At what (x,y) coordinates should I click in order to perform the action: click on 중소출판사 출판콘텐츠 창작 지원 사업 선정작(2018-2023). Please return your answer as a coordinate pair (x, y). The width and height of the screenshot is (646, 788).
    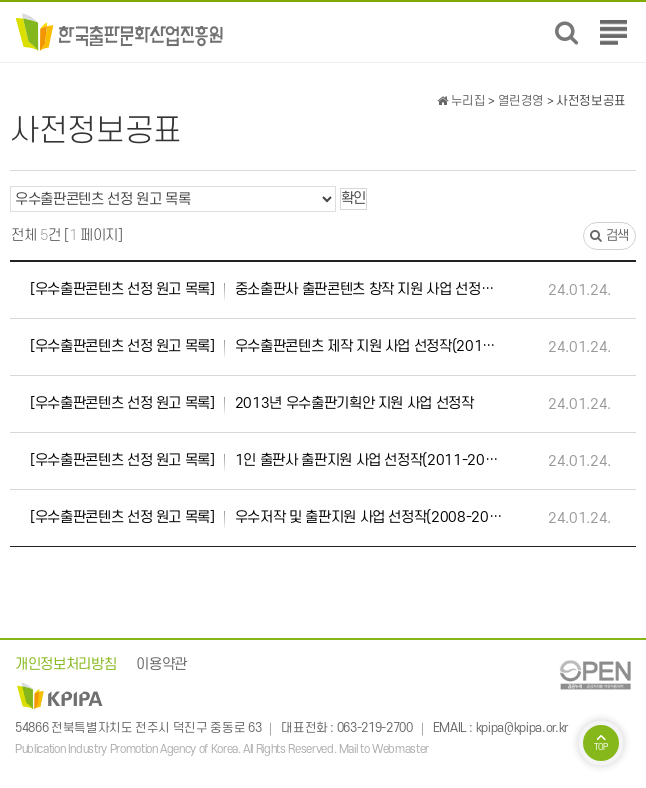
    Looking at the image, I should click on (266, 290).